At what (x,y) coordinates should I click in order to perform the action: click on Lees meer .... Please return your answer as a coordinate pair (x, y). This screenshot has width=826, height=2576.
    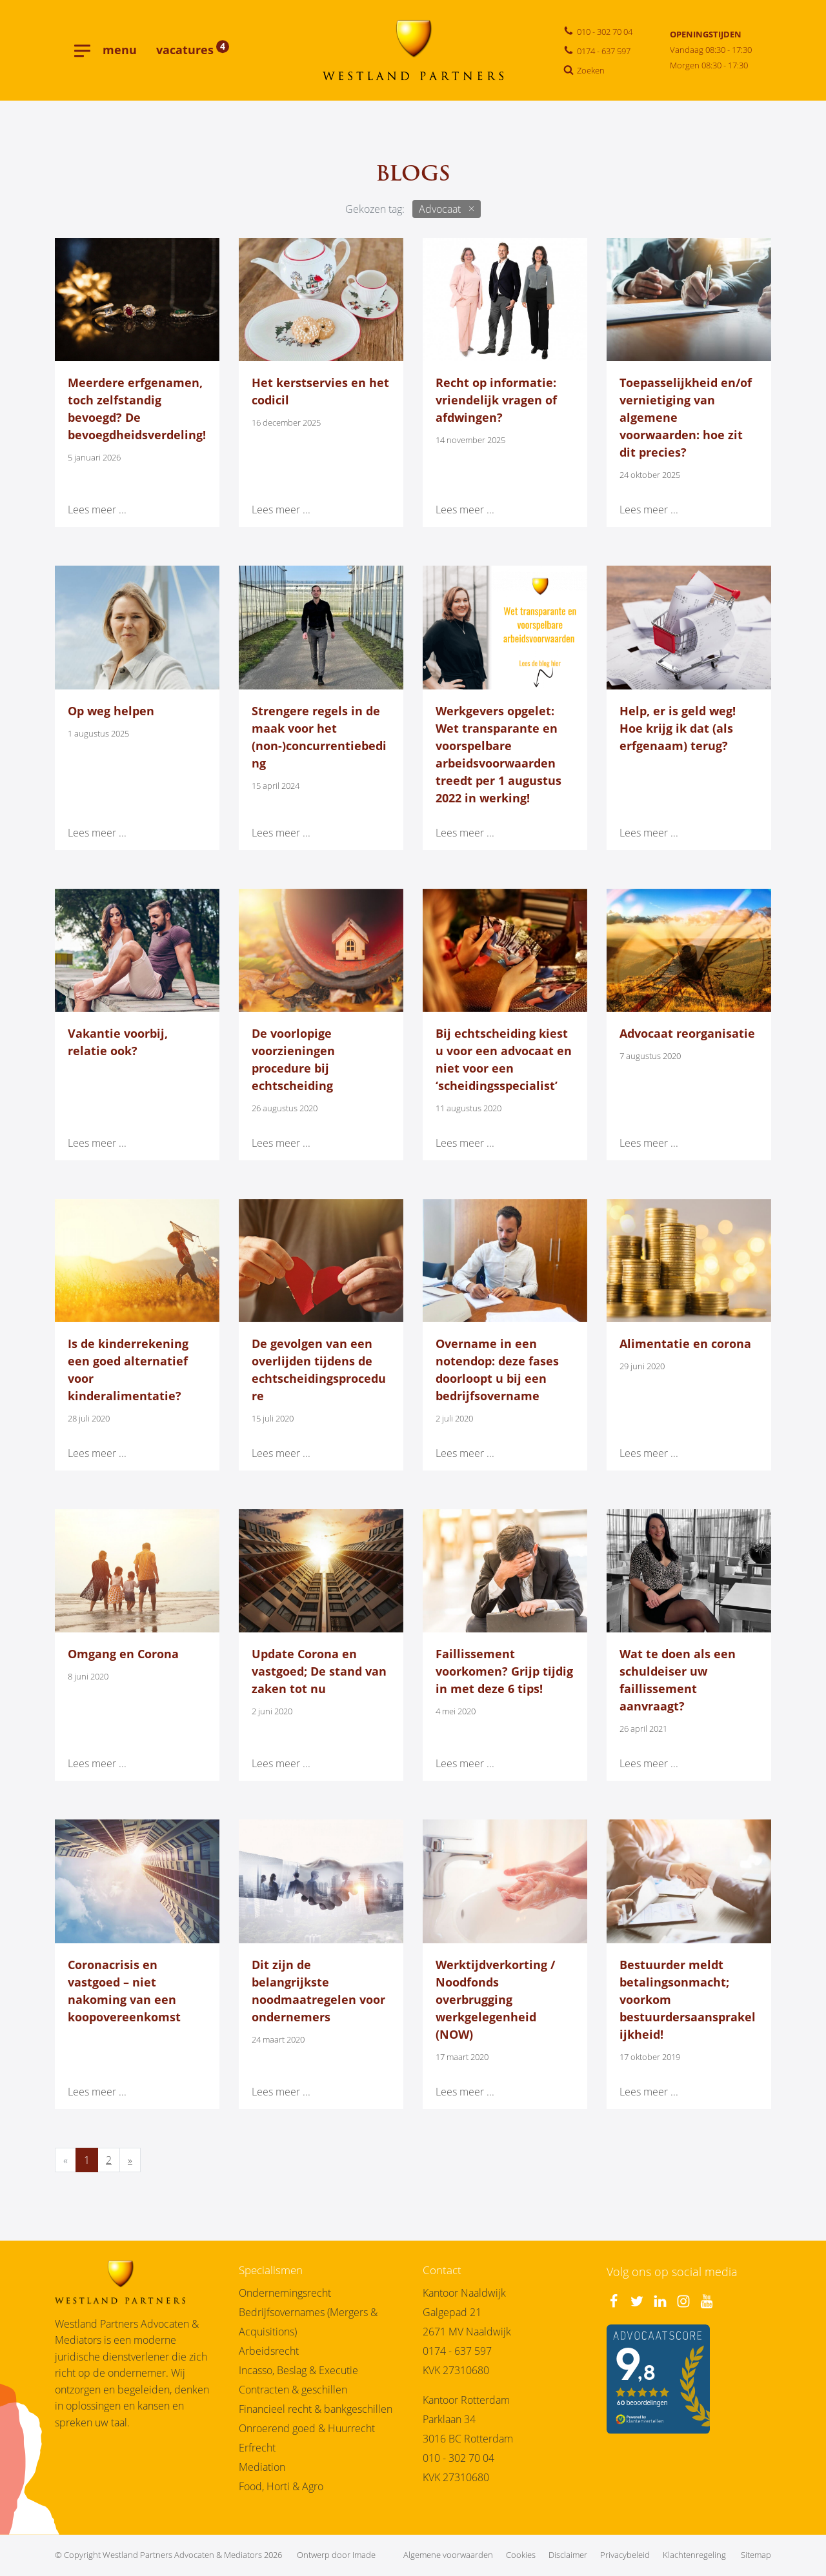
    Looking at the image, I should click on (97, 509).